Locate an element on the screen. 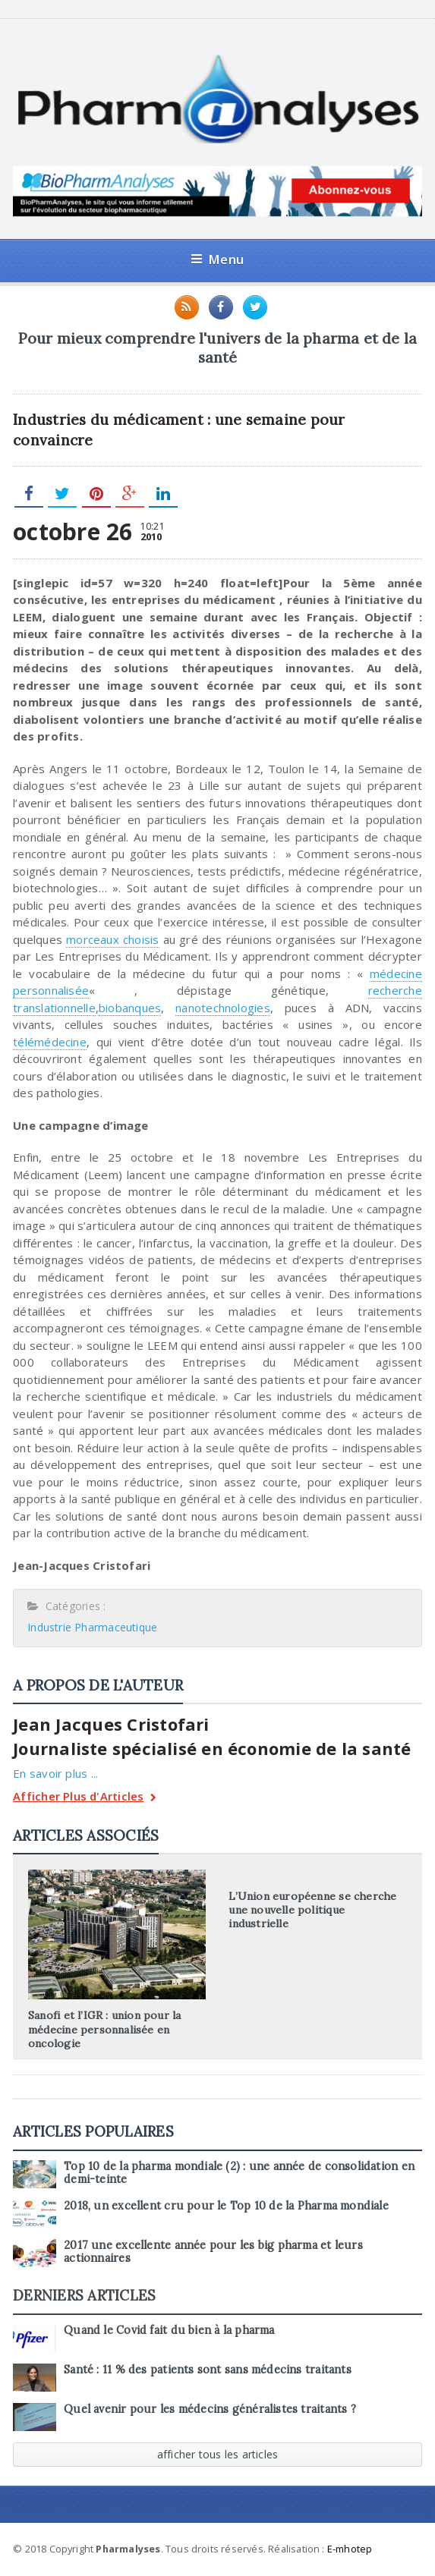 The height and width of the screenshot is (2576, 435). biobanques is located at coordinates (130, 1007).